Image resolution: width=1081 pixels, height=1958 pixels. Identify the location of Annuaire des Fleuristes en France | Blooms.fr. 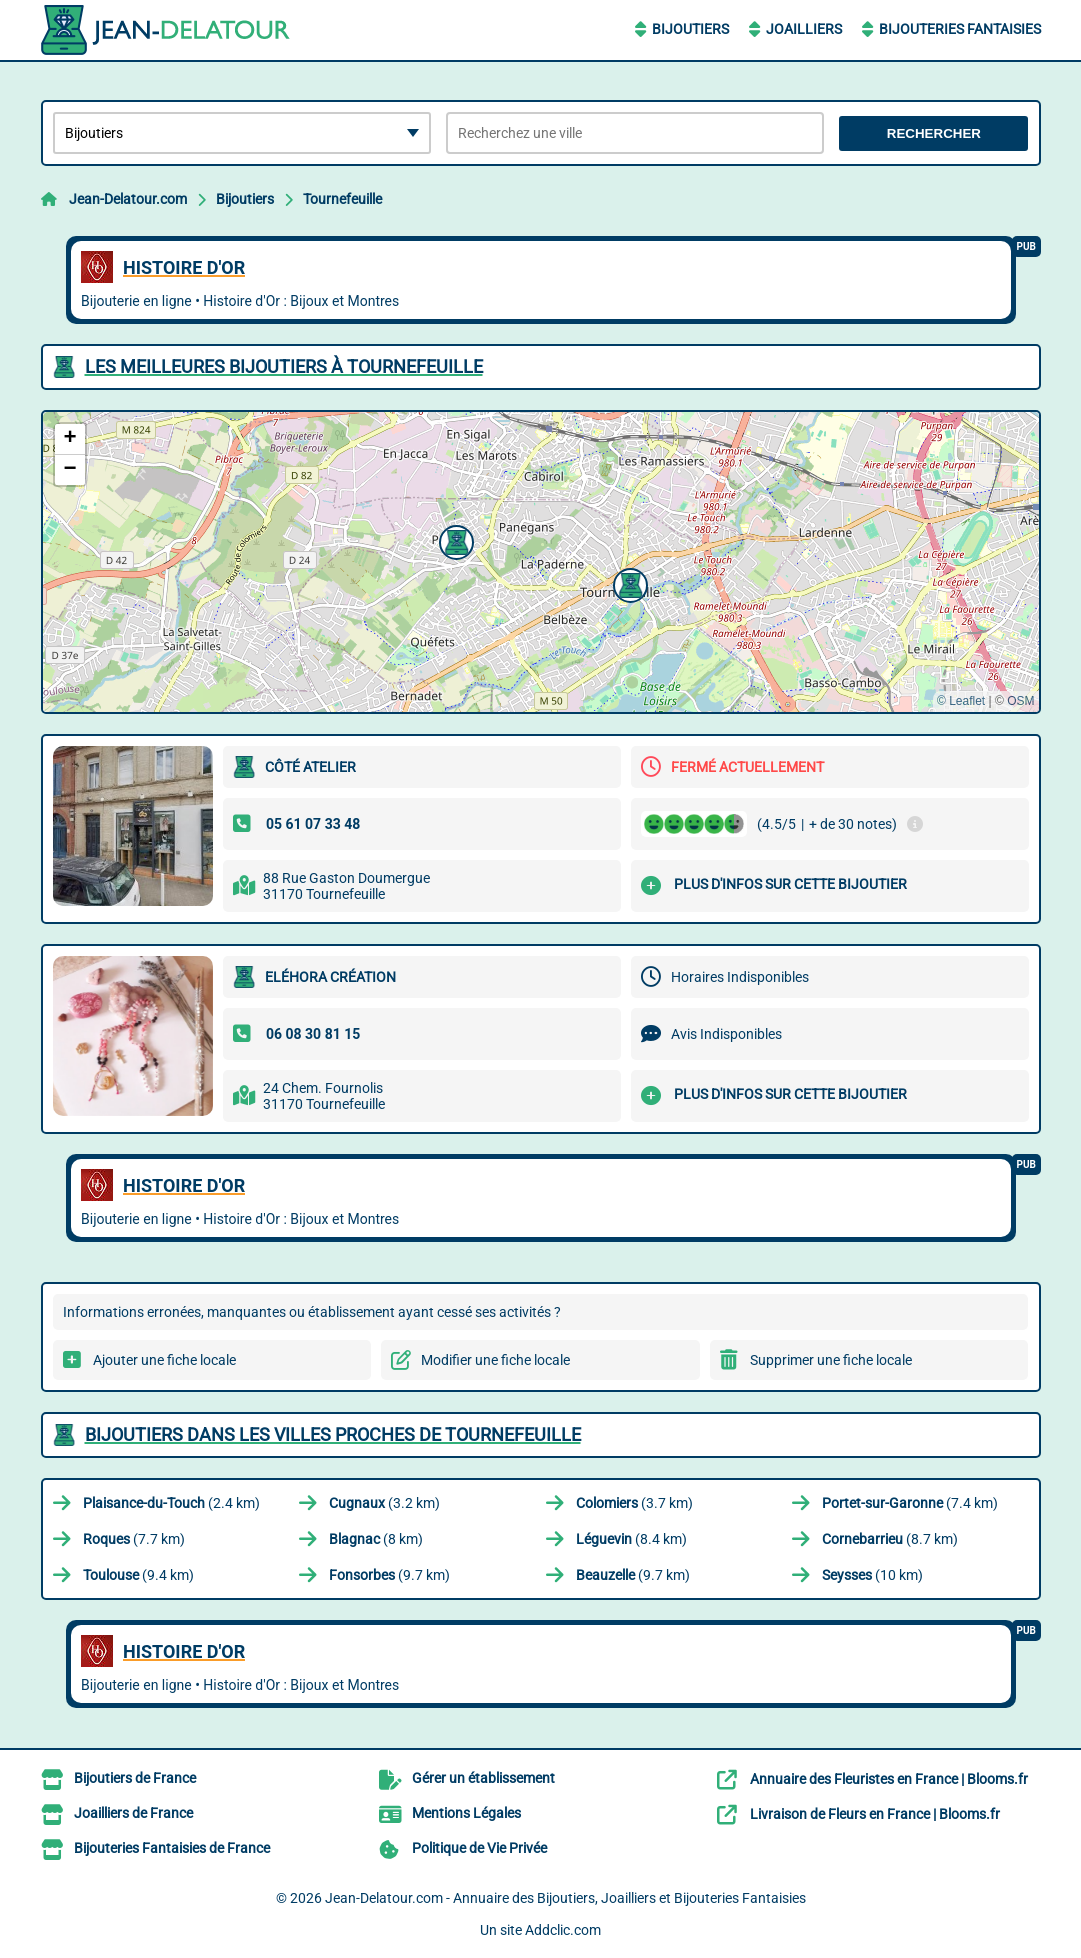
(889, 1779).